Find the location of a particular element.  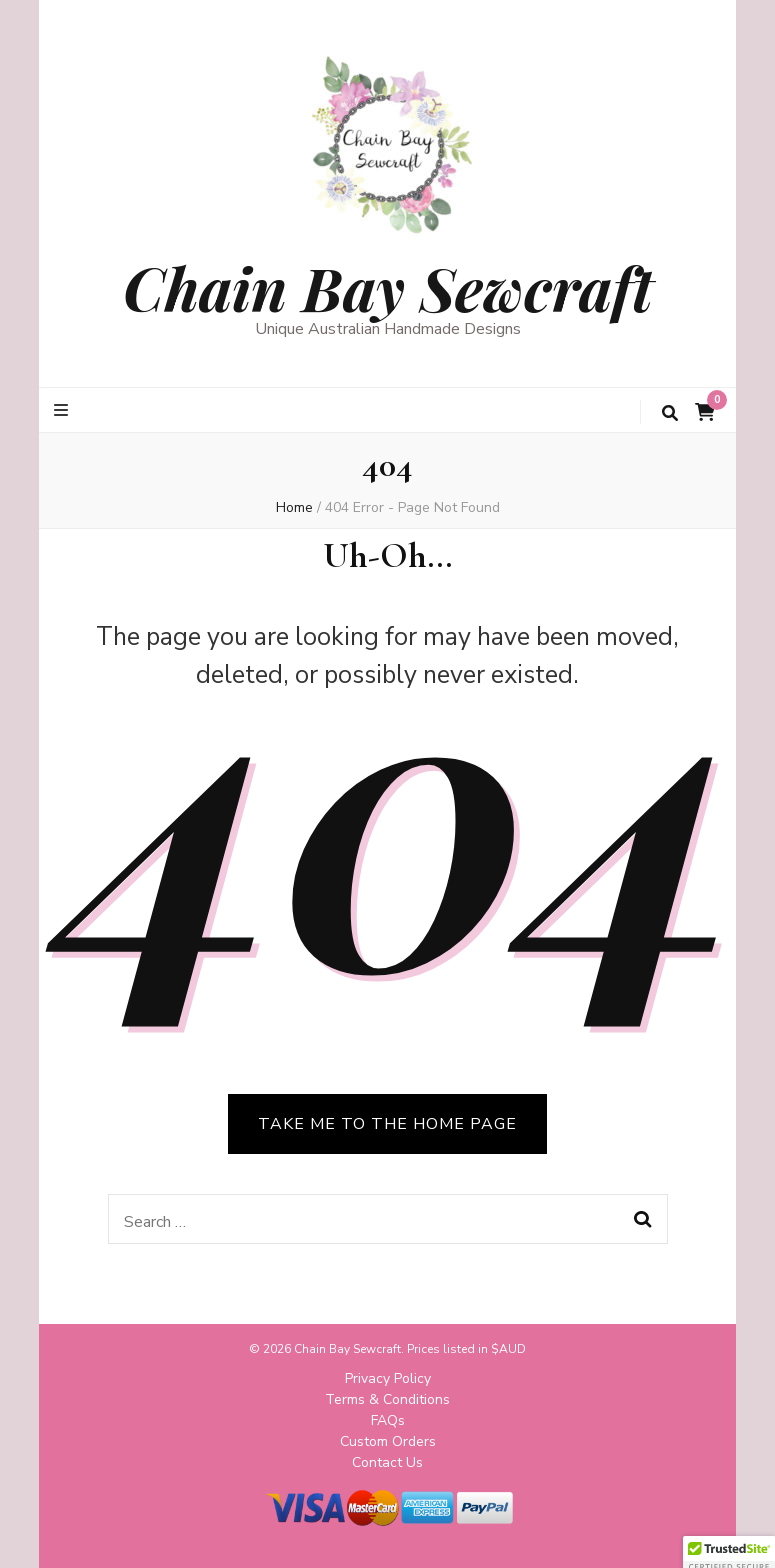

Privacy Policy is located at coordinates (388, 1378).